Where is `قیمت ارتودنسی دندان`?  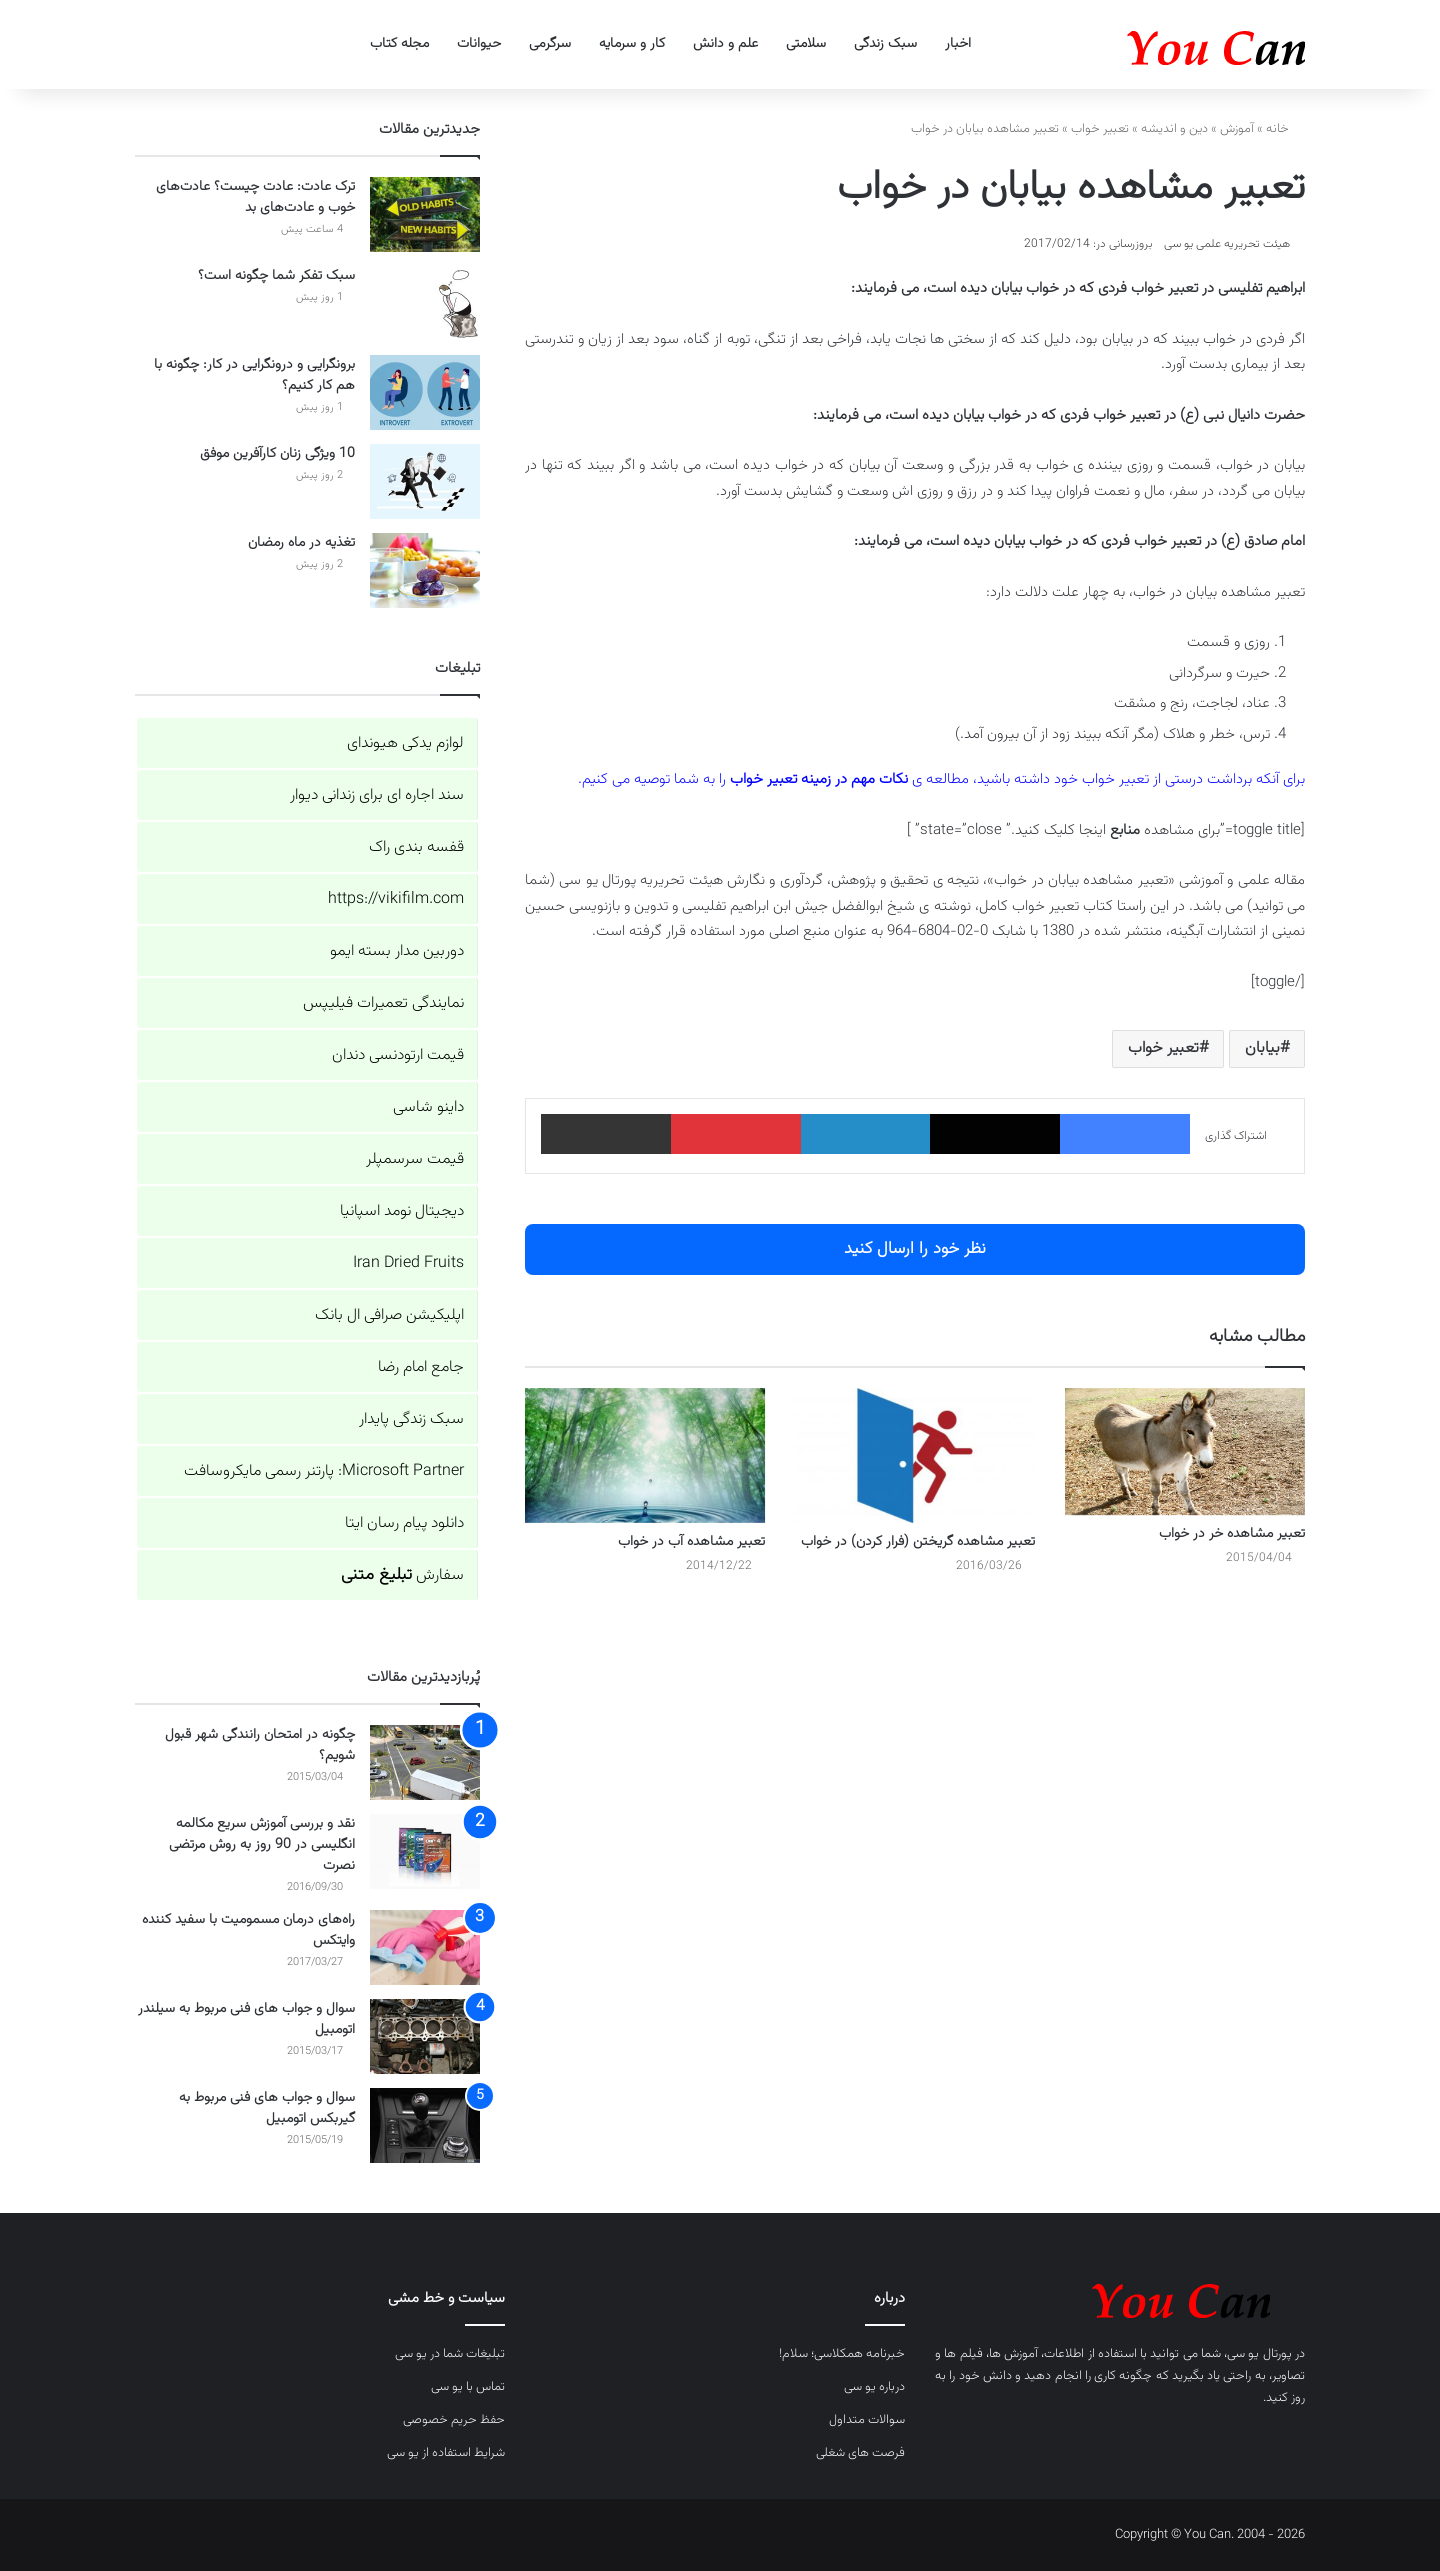 قیمت ارتودنسی دندان is located at coordinates (398, 1055).